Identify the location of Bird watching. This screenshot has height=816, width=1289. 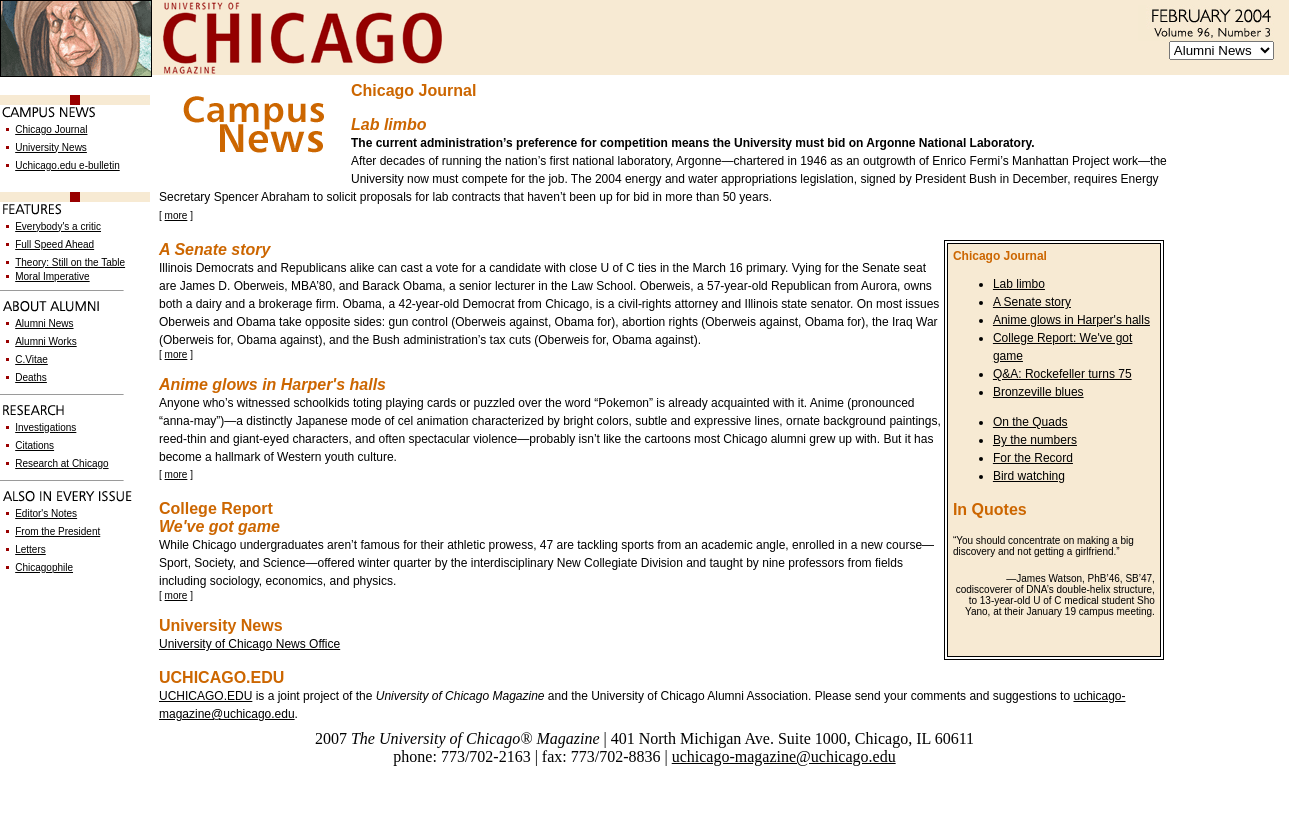
(1029, 476).